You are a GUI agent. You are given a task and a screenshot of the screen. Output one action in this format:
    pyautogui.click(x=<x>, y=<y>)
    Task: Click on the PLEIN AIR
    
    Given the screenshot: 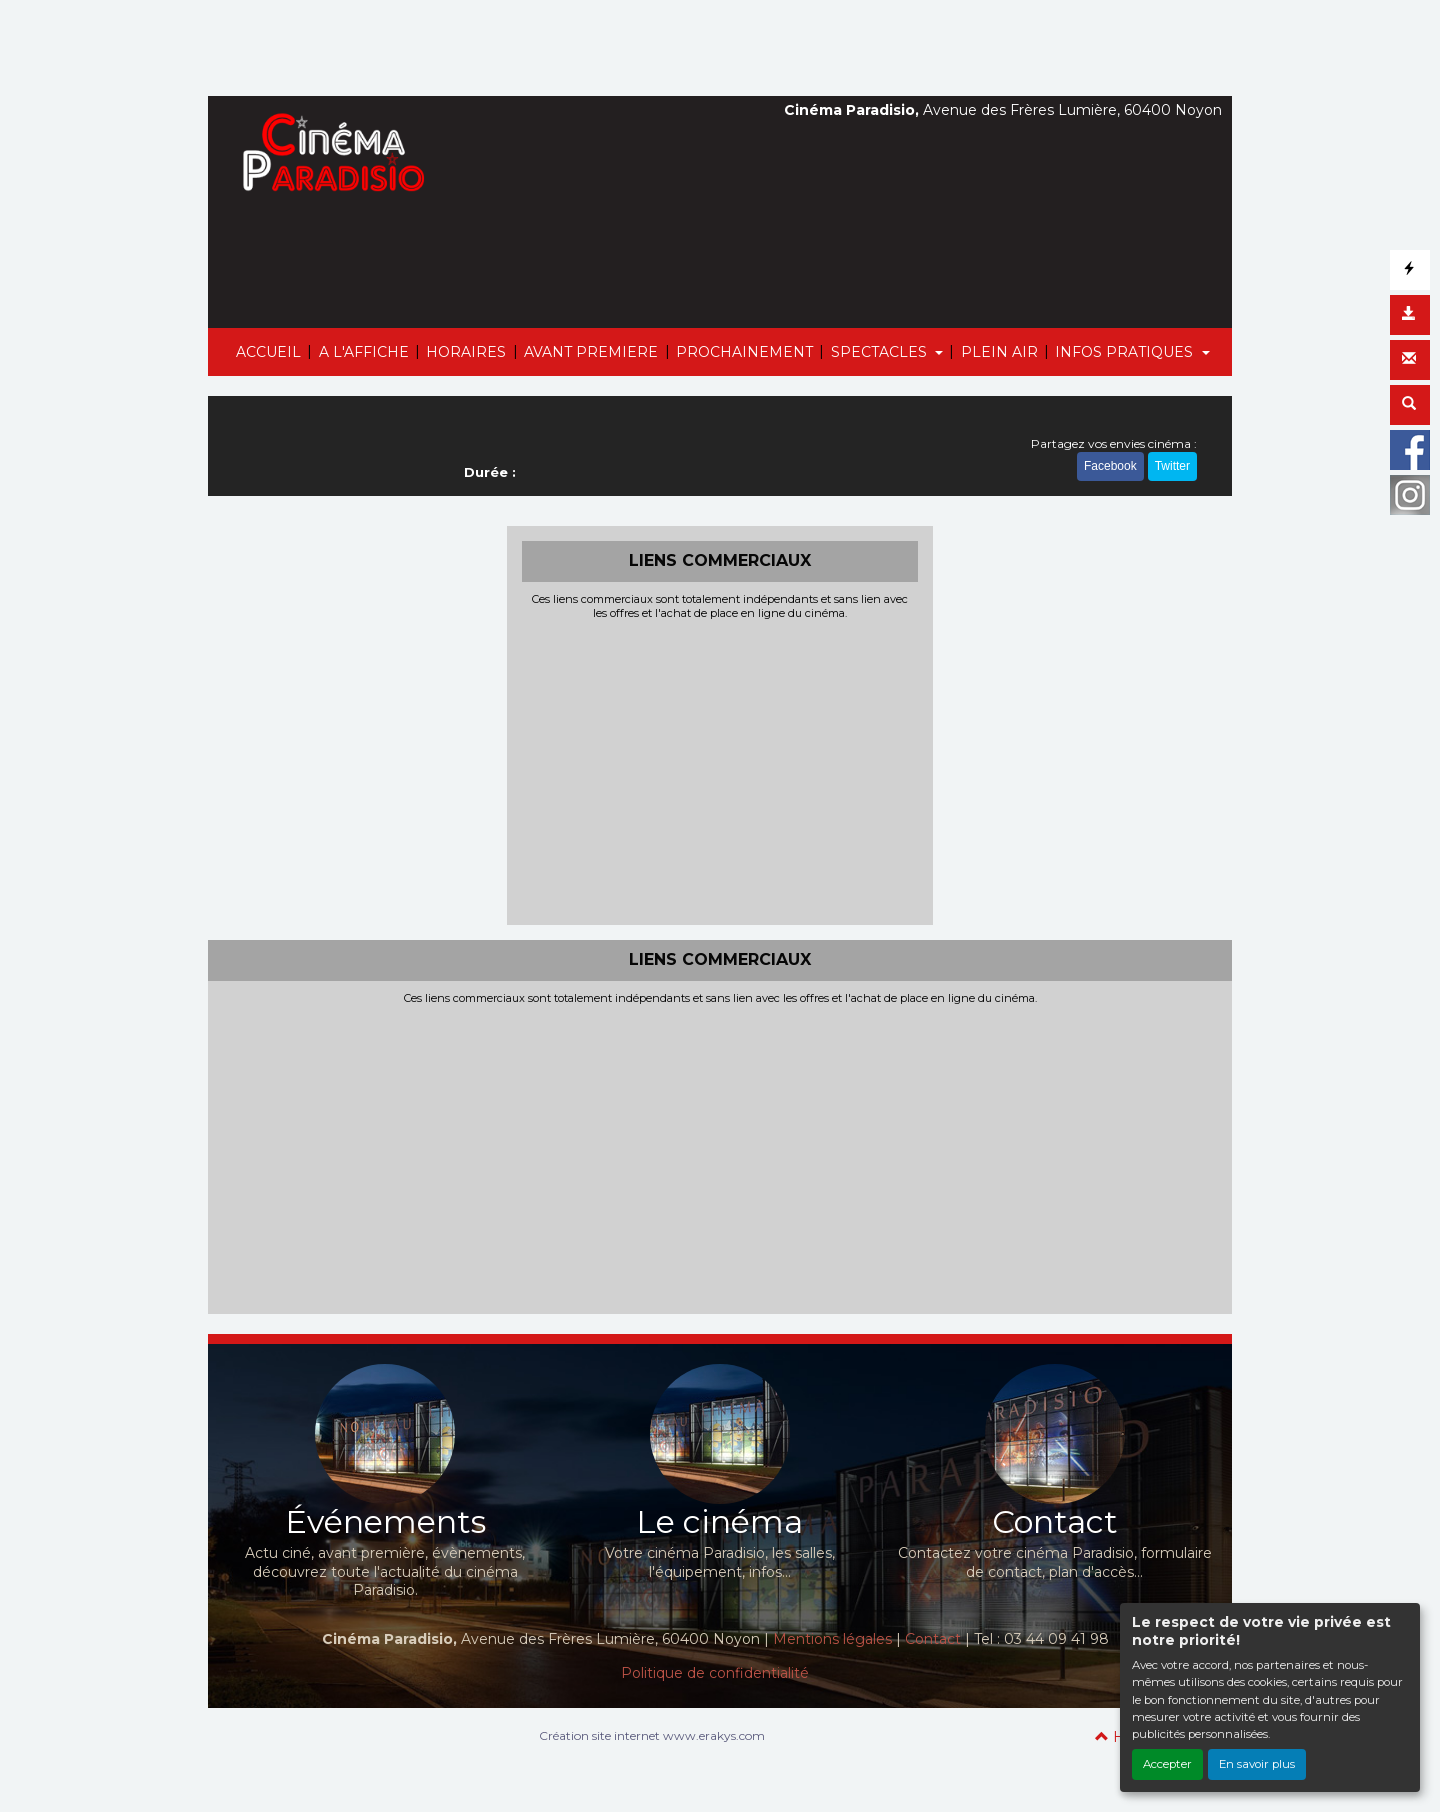 What is the action you would take?
    pyautogui.click(x=999, y=352)
    